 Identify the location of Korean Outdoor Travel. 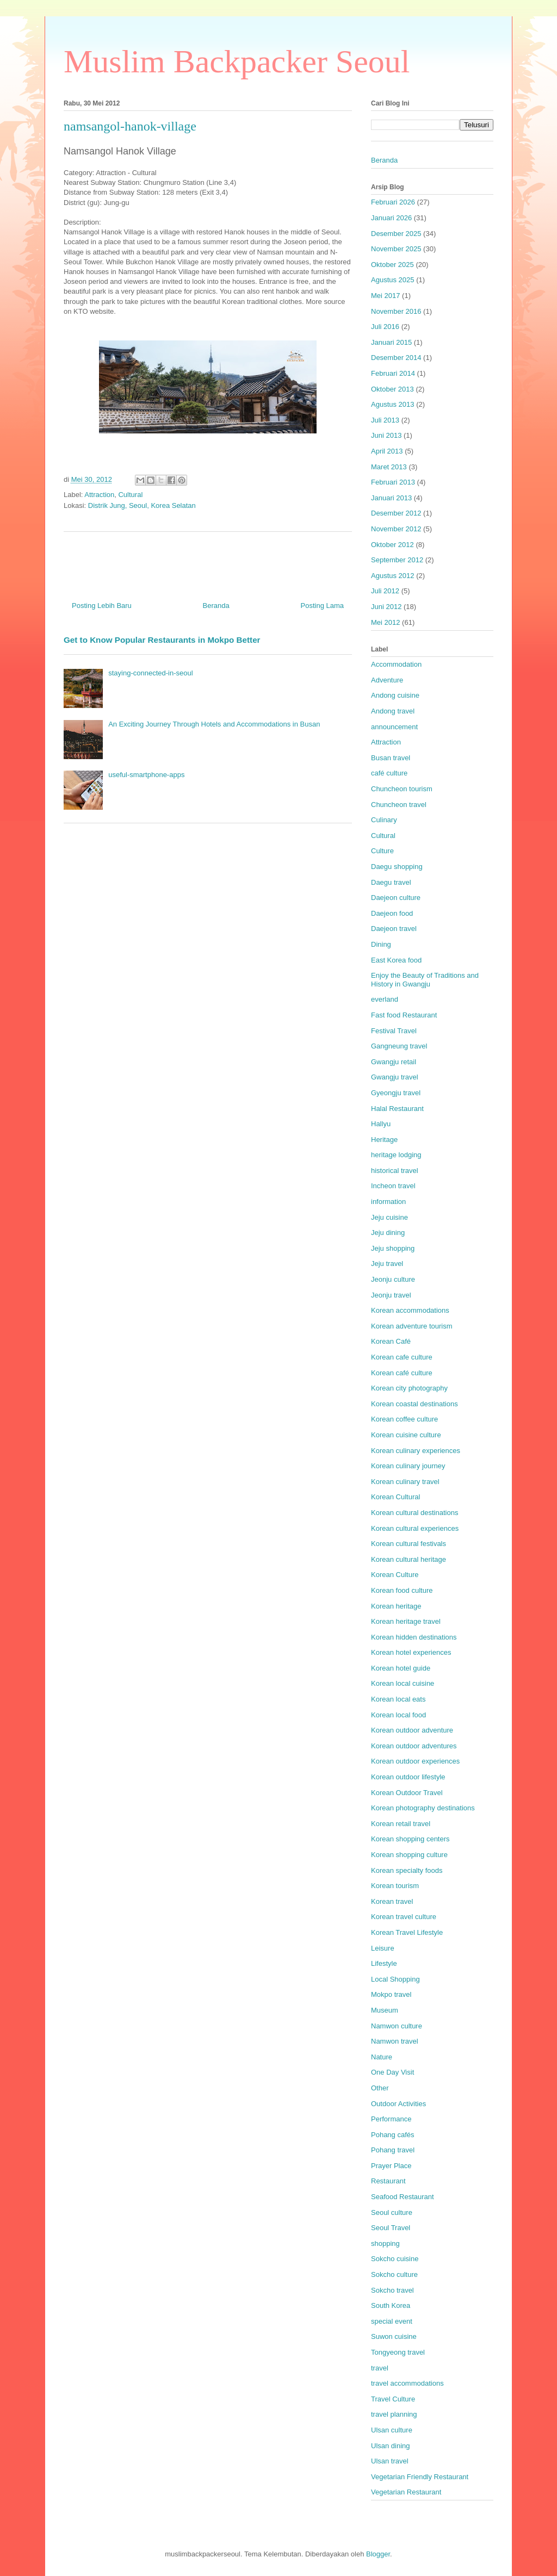
(407, 1793).